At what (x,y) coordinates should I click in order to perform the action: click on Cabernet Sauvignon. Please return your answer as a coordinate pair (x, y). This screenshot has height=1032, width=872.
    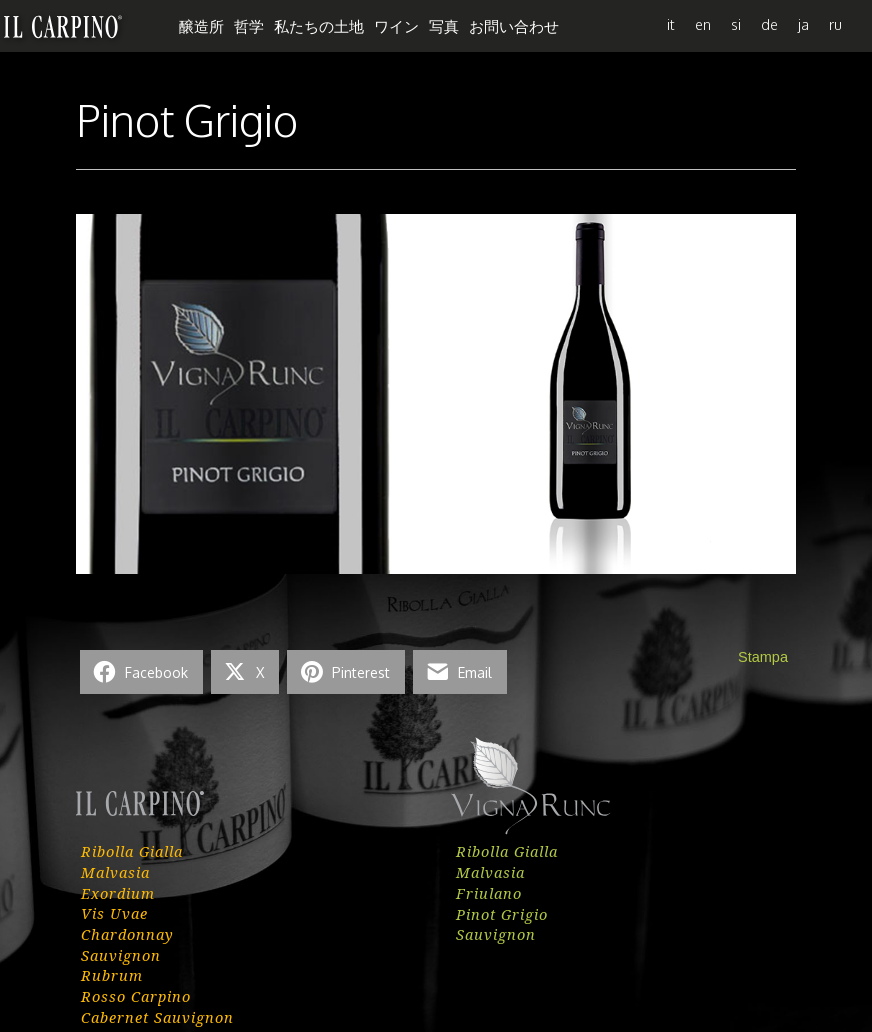
    Looking at the image, I should click on (157, 1017).